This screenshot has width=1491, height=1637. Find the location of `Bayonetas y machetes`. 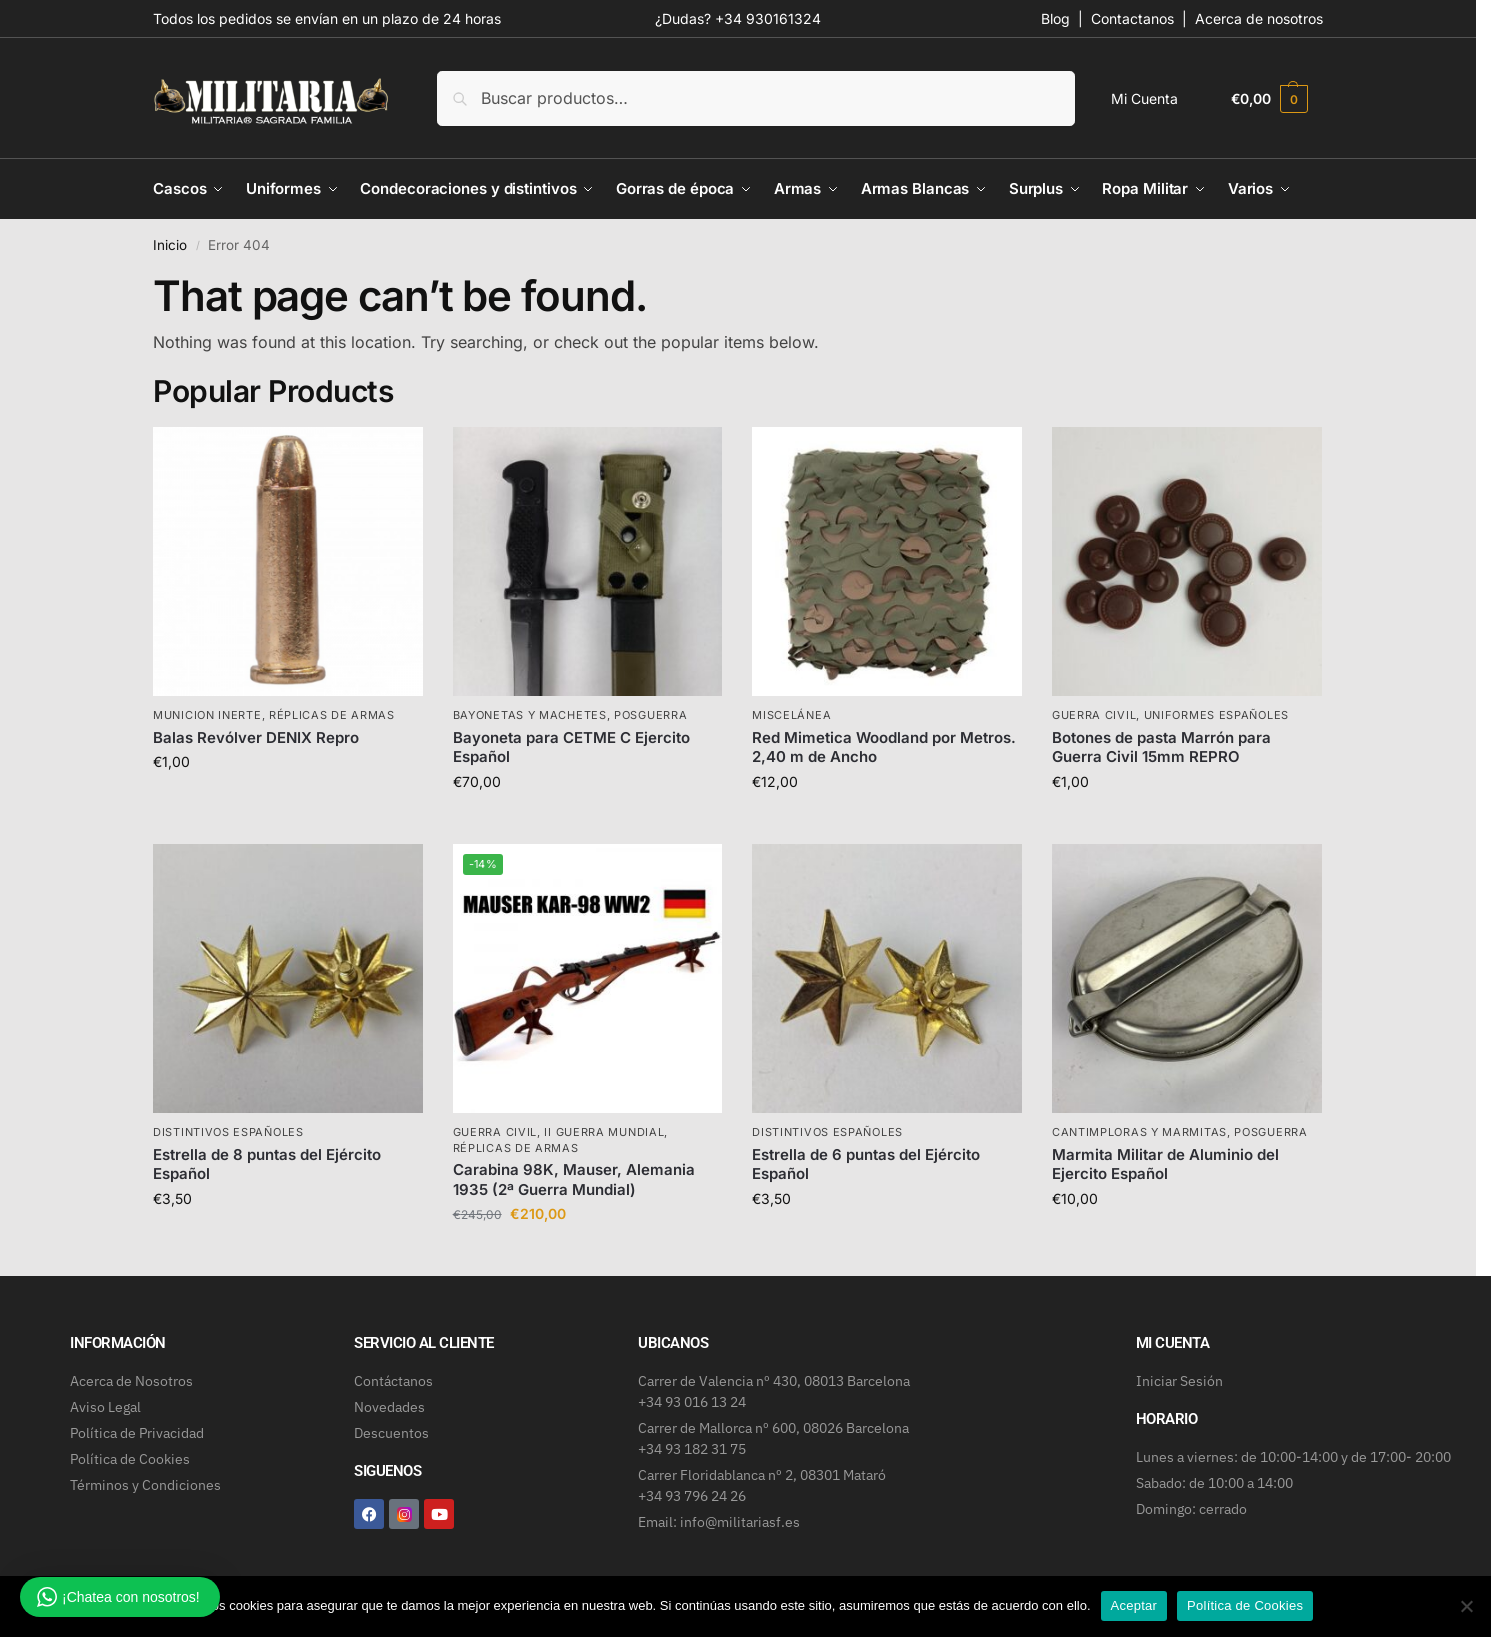

Bayonetas y machetes is located at coordinates (530, 715).